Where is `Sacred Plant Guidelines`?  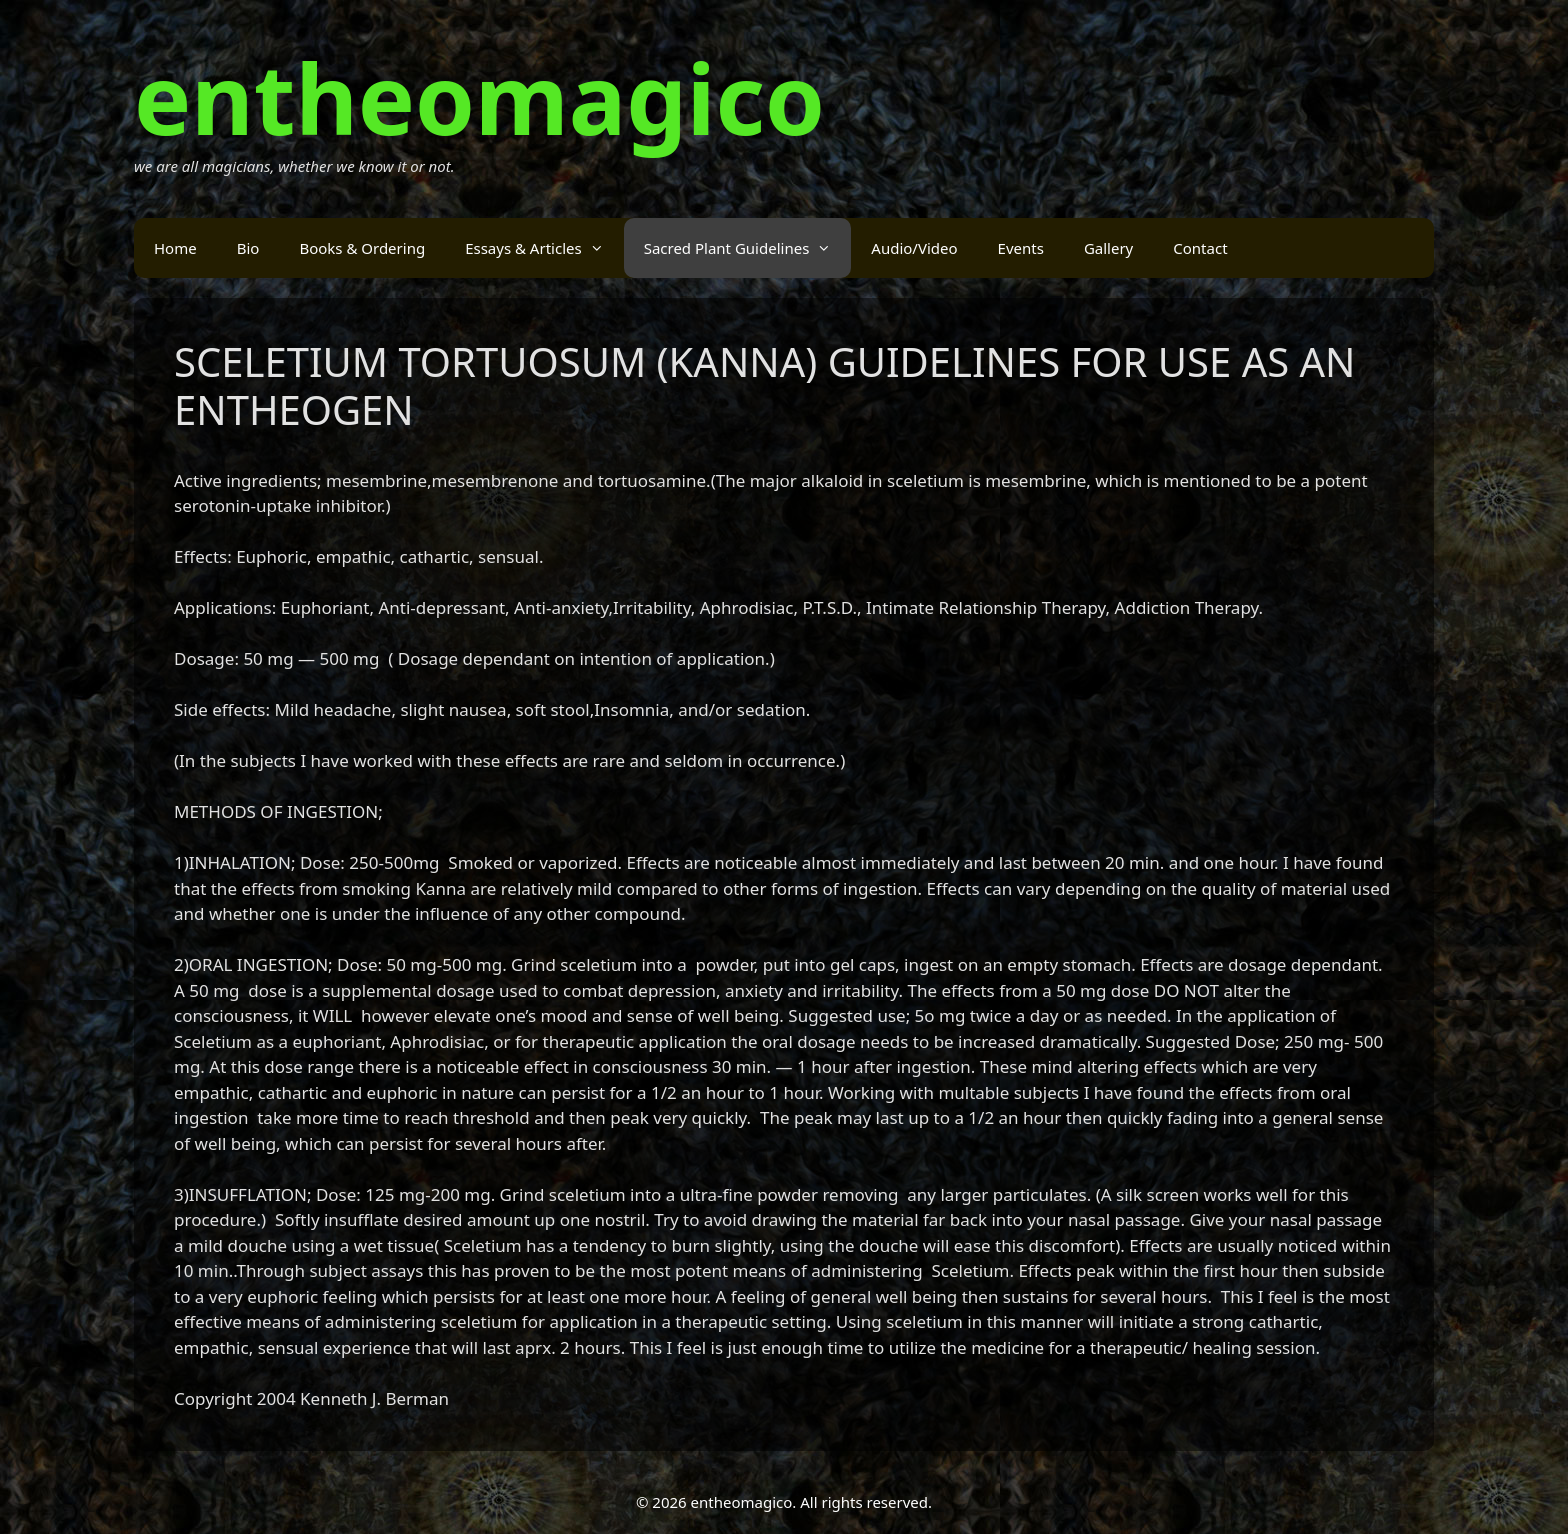
Sacred Plant Guidelines is located at coordinates (748, 248).